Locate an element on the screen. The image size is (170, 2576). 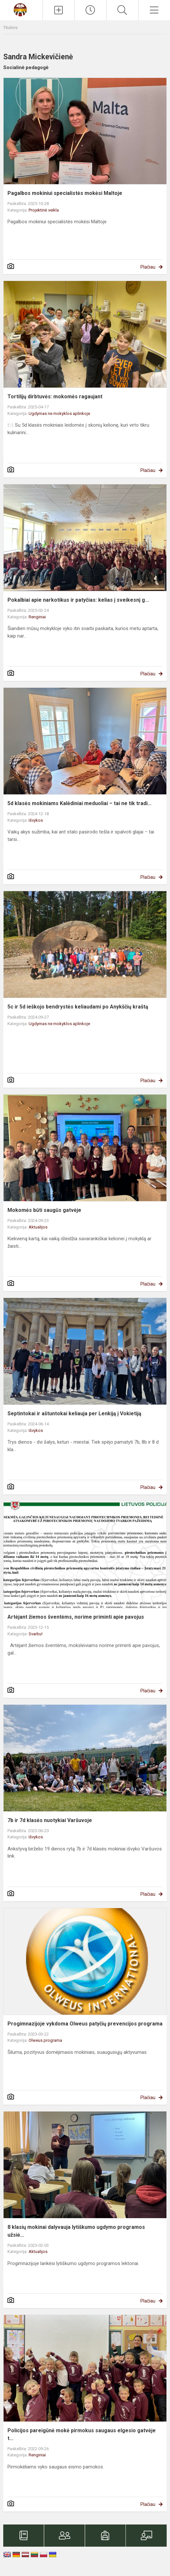
Titulinis is located at coordinates (10, 27).